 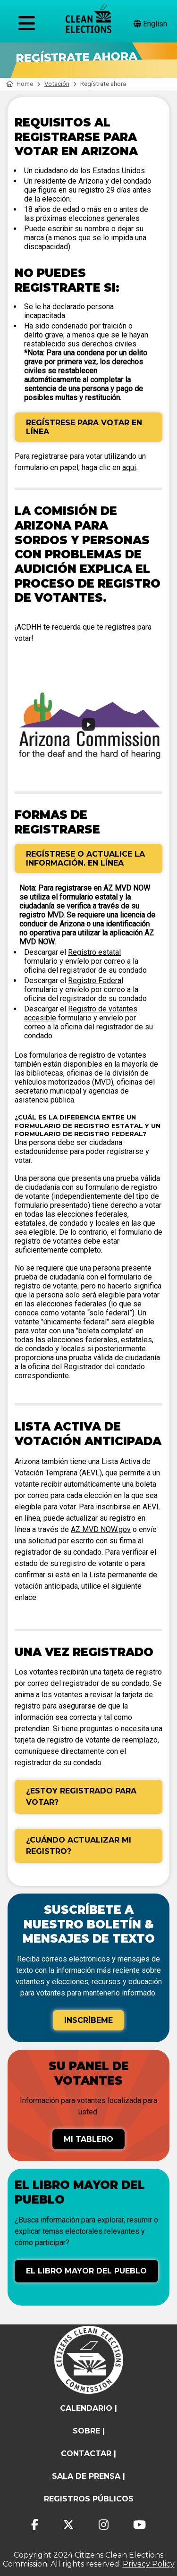 What do you see at coordinates (129, 467) in the screenshot?
I see `aqui` at bounding box center [129, 467].